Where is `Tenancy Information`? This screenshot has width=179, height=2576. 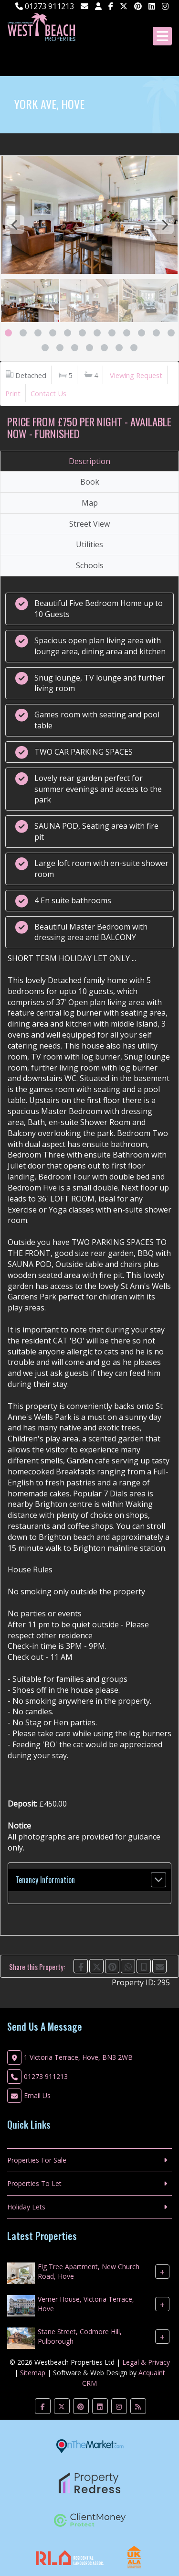
Tenancy Information is located at coordinates (45, 1879).